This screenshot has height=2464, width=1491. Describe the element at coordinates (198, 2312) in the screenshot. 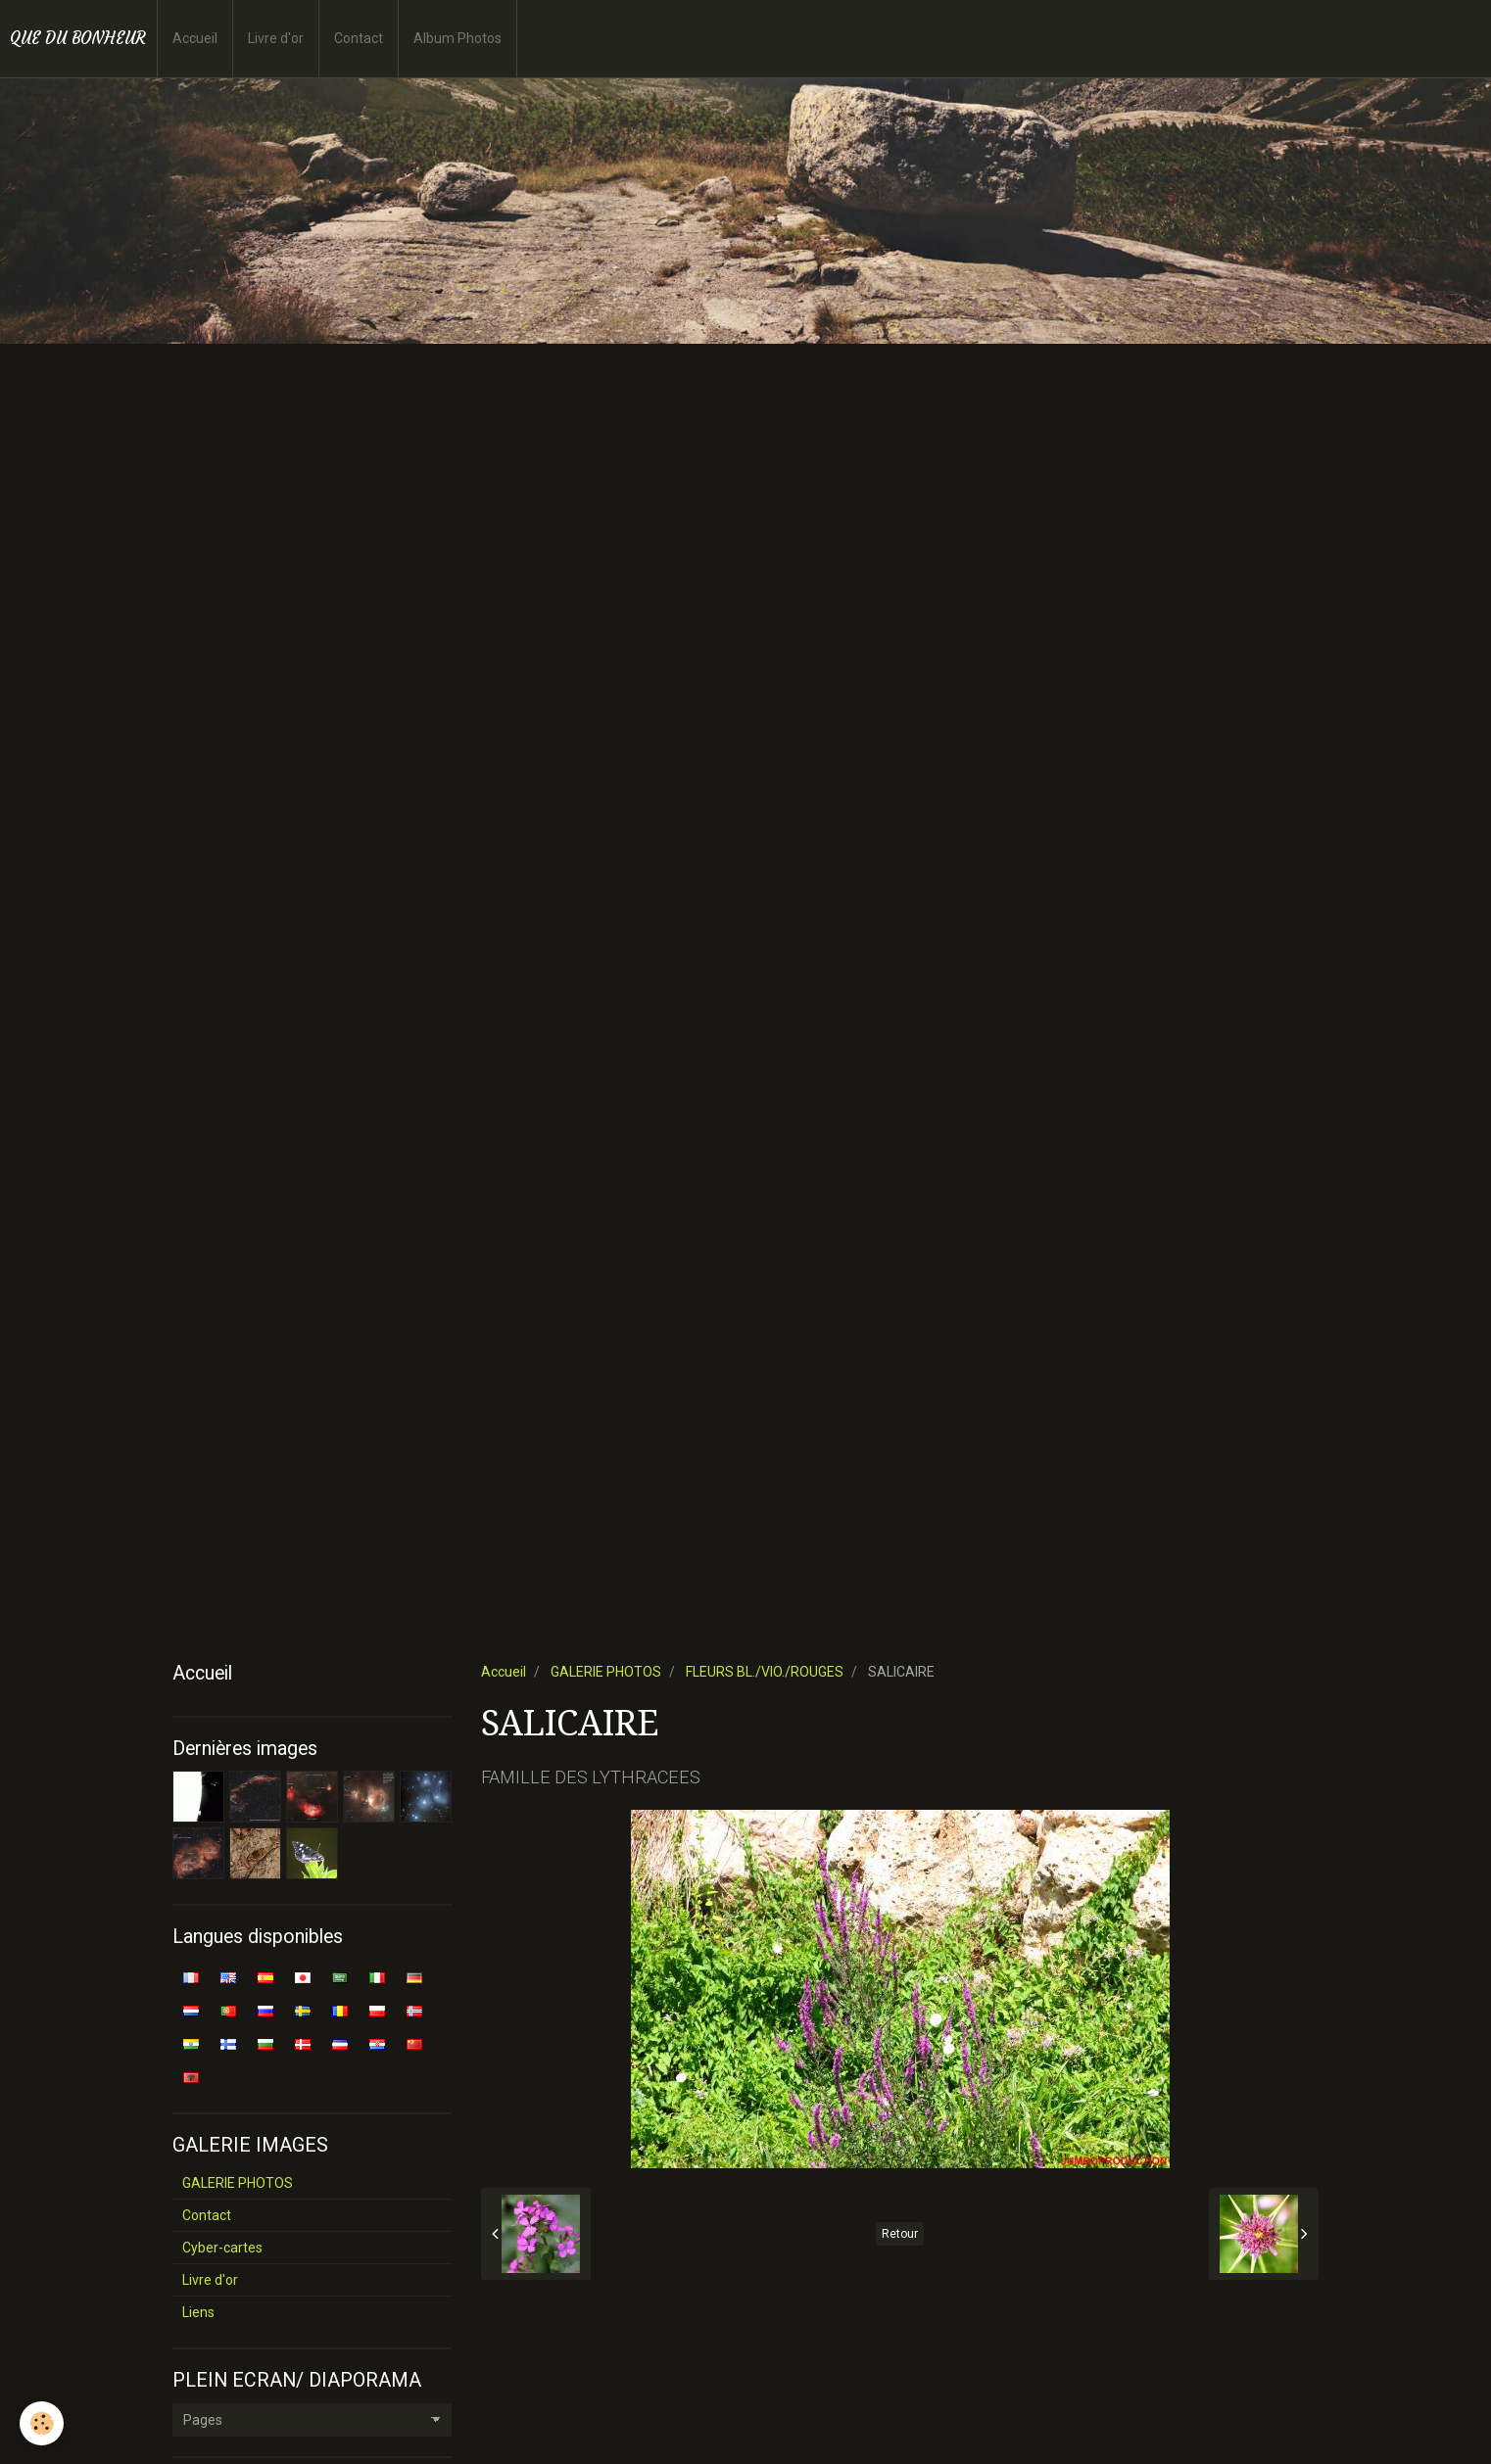

I see `Liens` at that location.